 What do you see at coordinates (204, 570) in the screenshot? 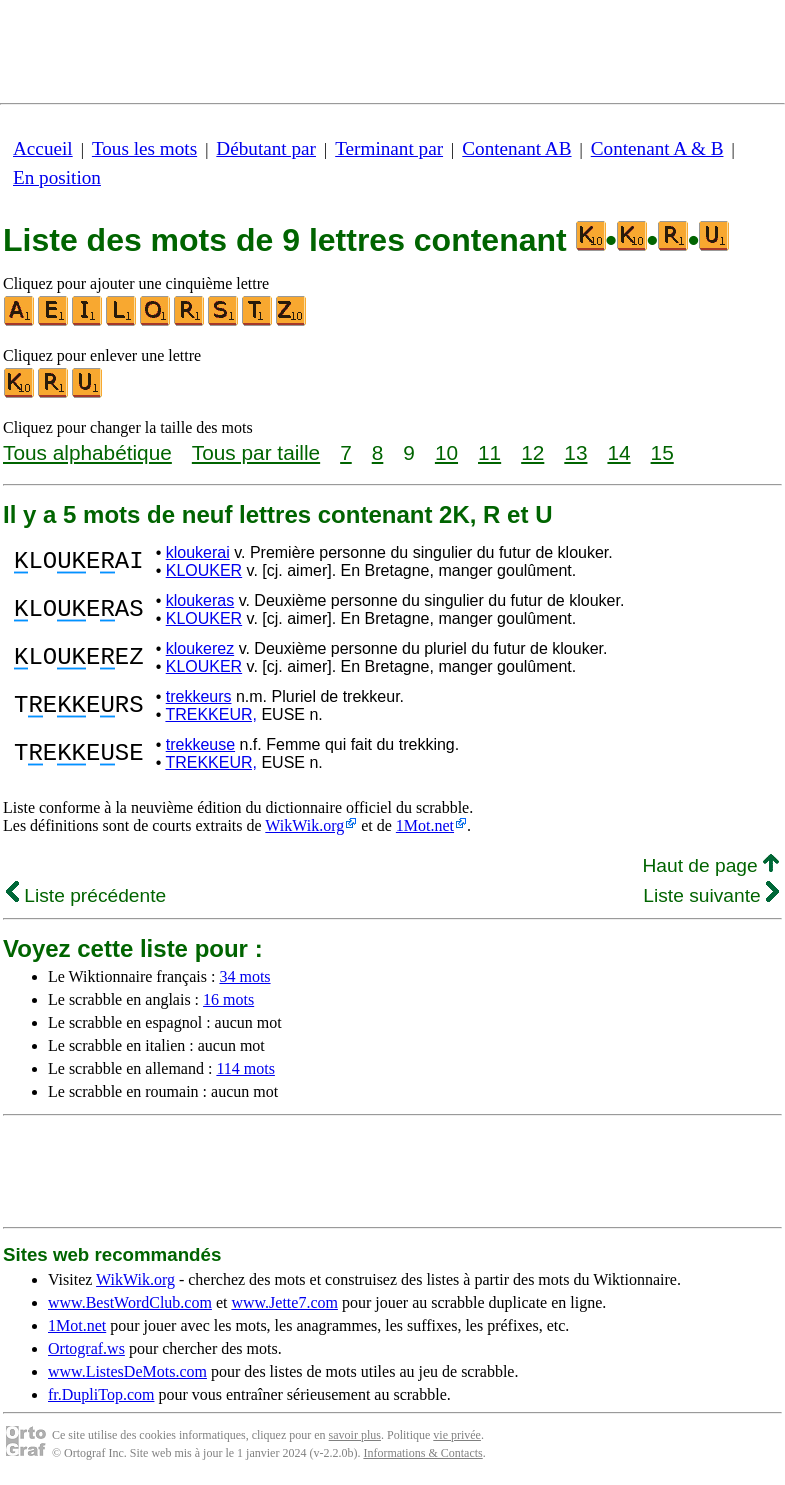
I see `KLOUKER` at bounding box center [204, 570].